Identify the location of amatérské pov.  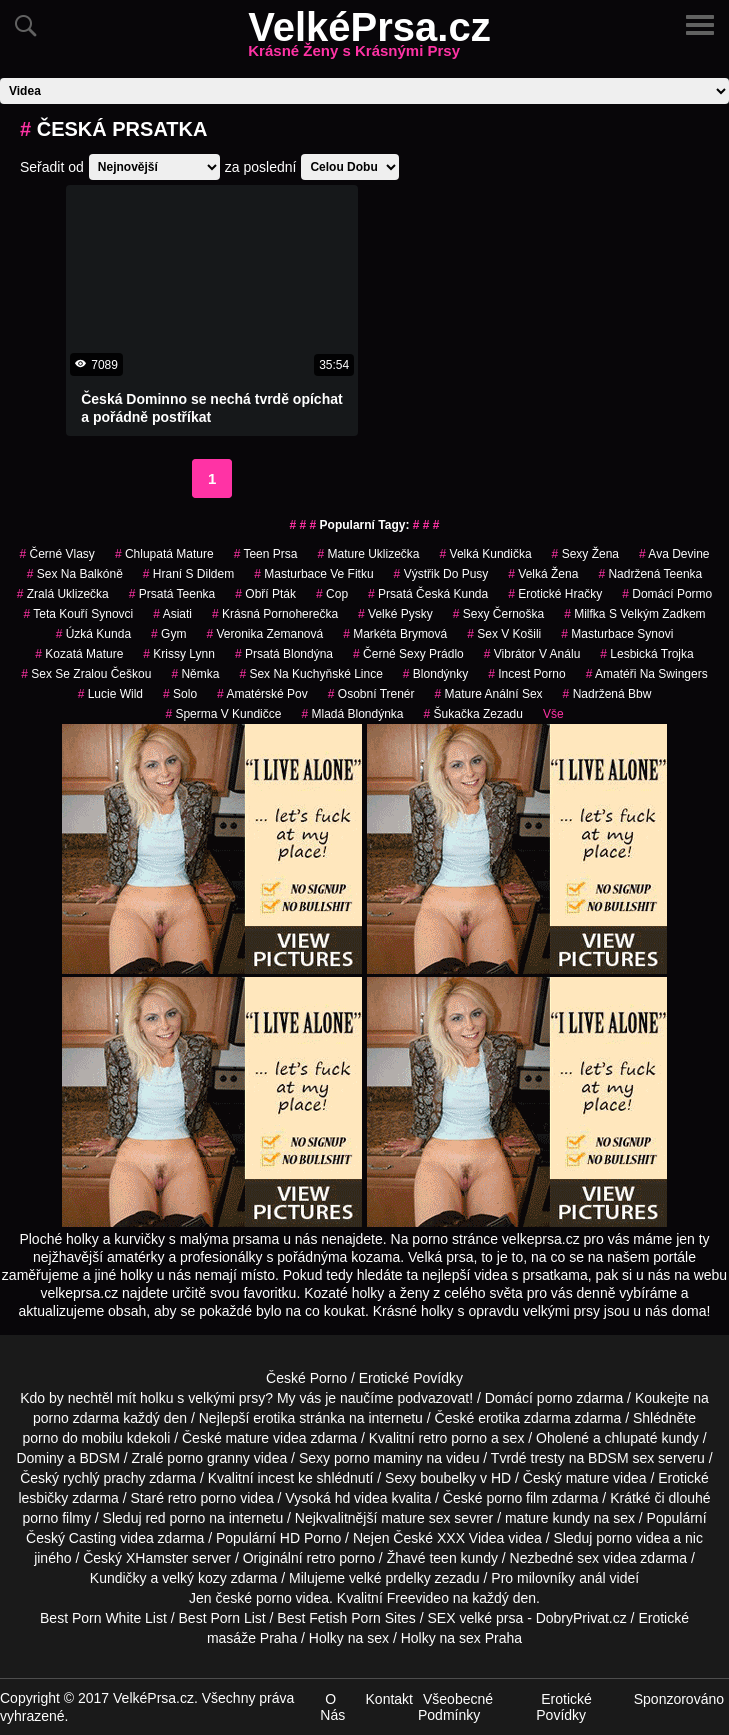
(262, 694).